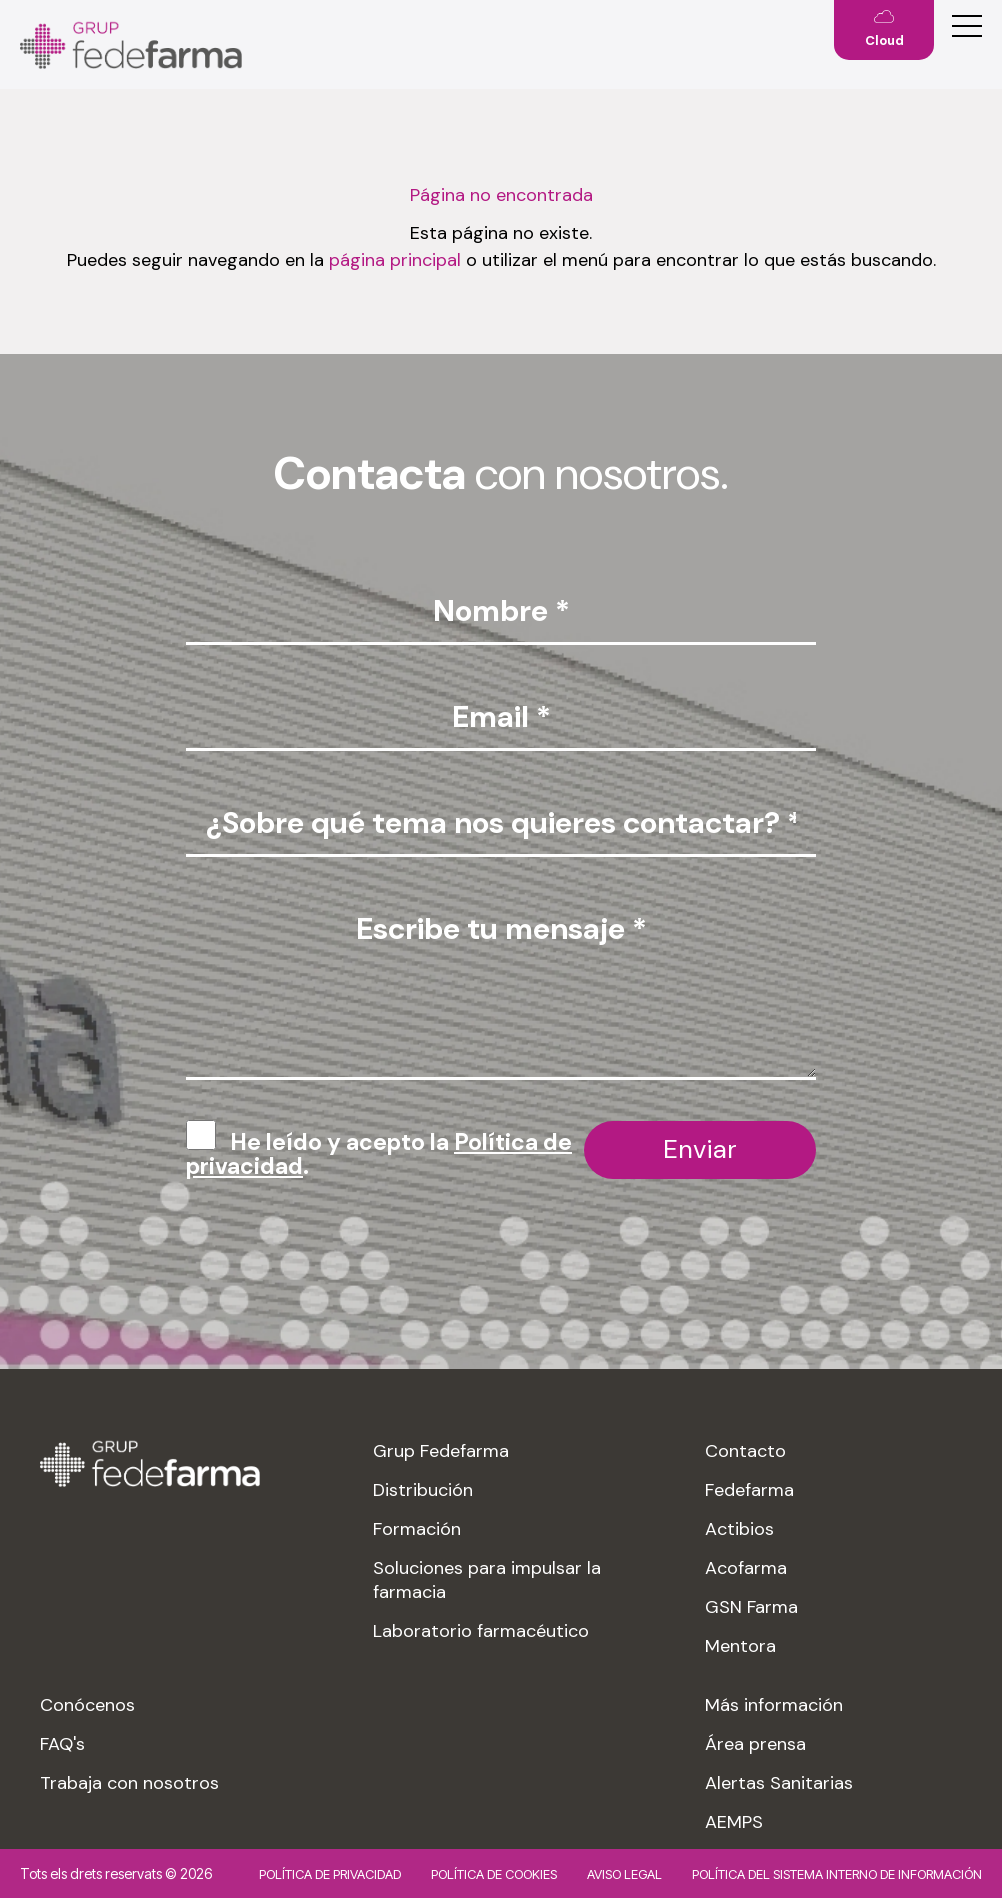 This screenshot has height=1898, width=1002. I want to click on Actibios, so click(739, 1529).